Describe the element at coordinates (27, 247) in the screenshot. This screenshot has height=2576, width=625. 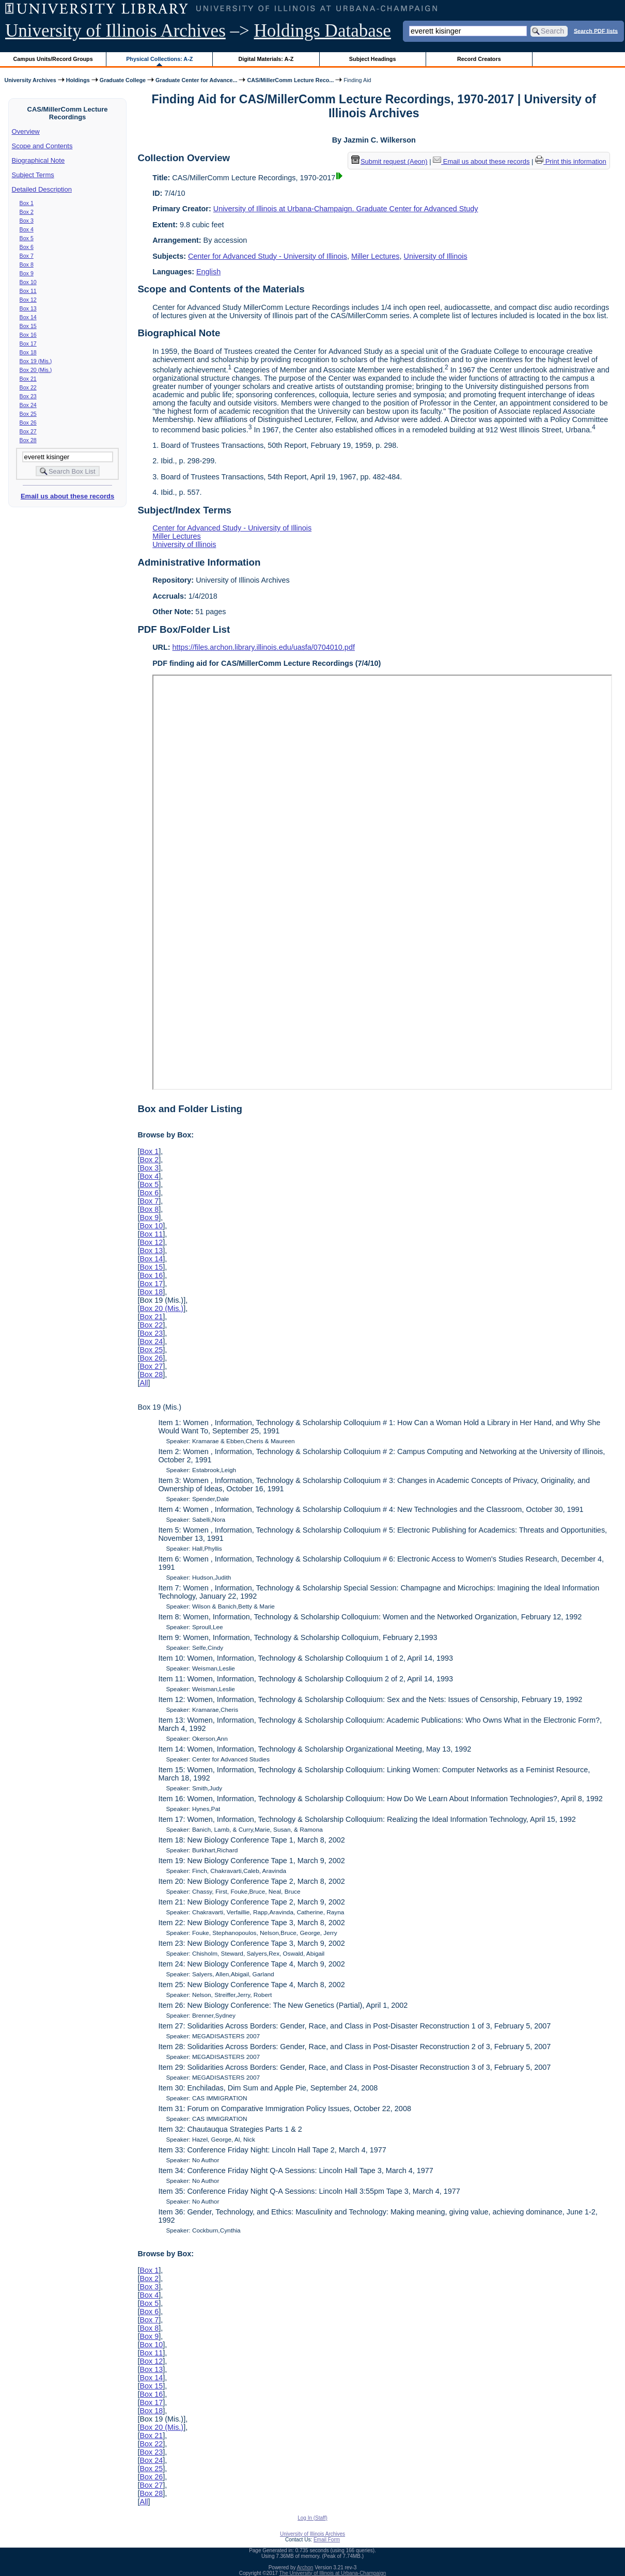
I see `Box 6` at that location.